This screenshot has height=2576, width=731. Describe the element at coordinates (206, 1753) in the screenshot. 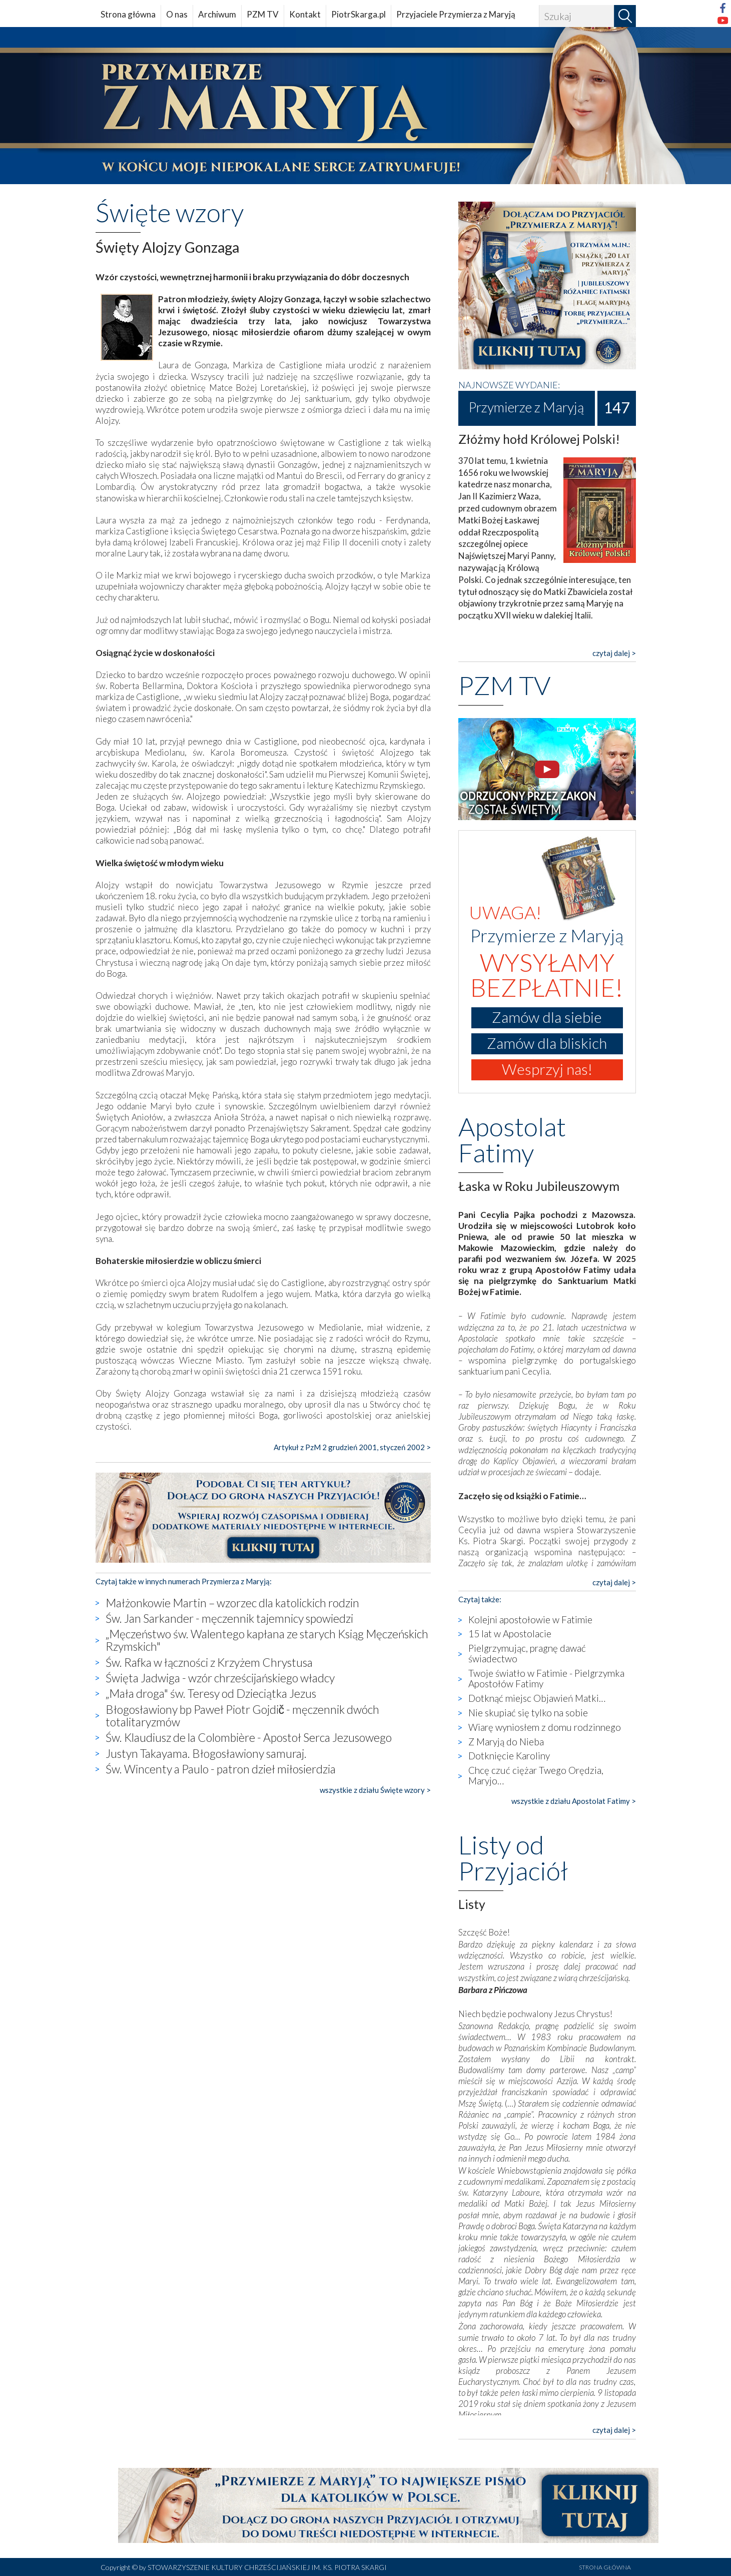

I see `Justyn Takayama. Błogosławiony samuraj.` at that location.